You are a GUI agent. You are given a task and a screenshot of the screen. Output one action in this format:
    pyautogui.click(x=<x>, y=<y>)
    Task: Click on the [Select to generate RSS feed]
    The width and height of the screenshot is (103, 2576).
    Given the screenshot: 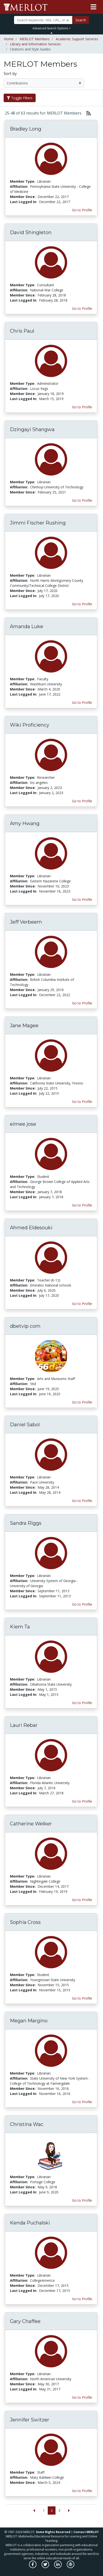 What is the action you would take?
    pyautogui.click(x=86, y=113)
    